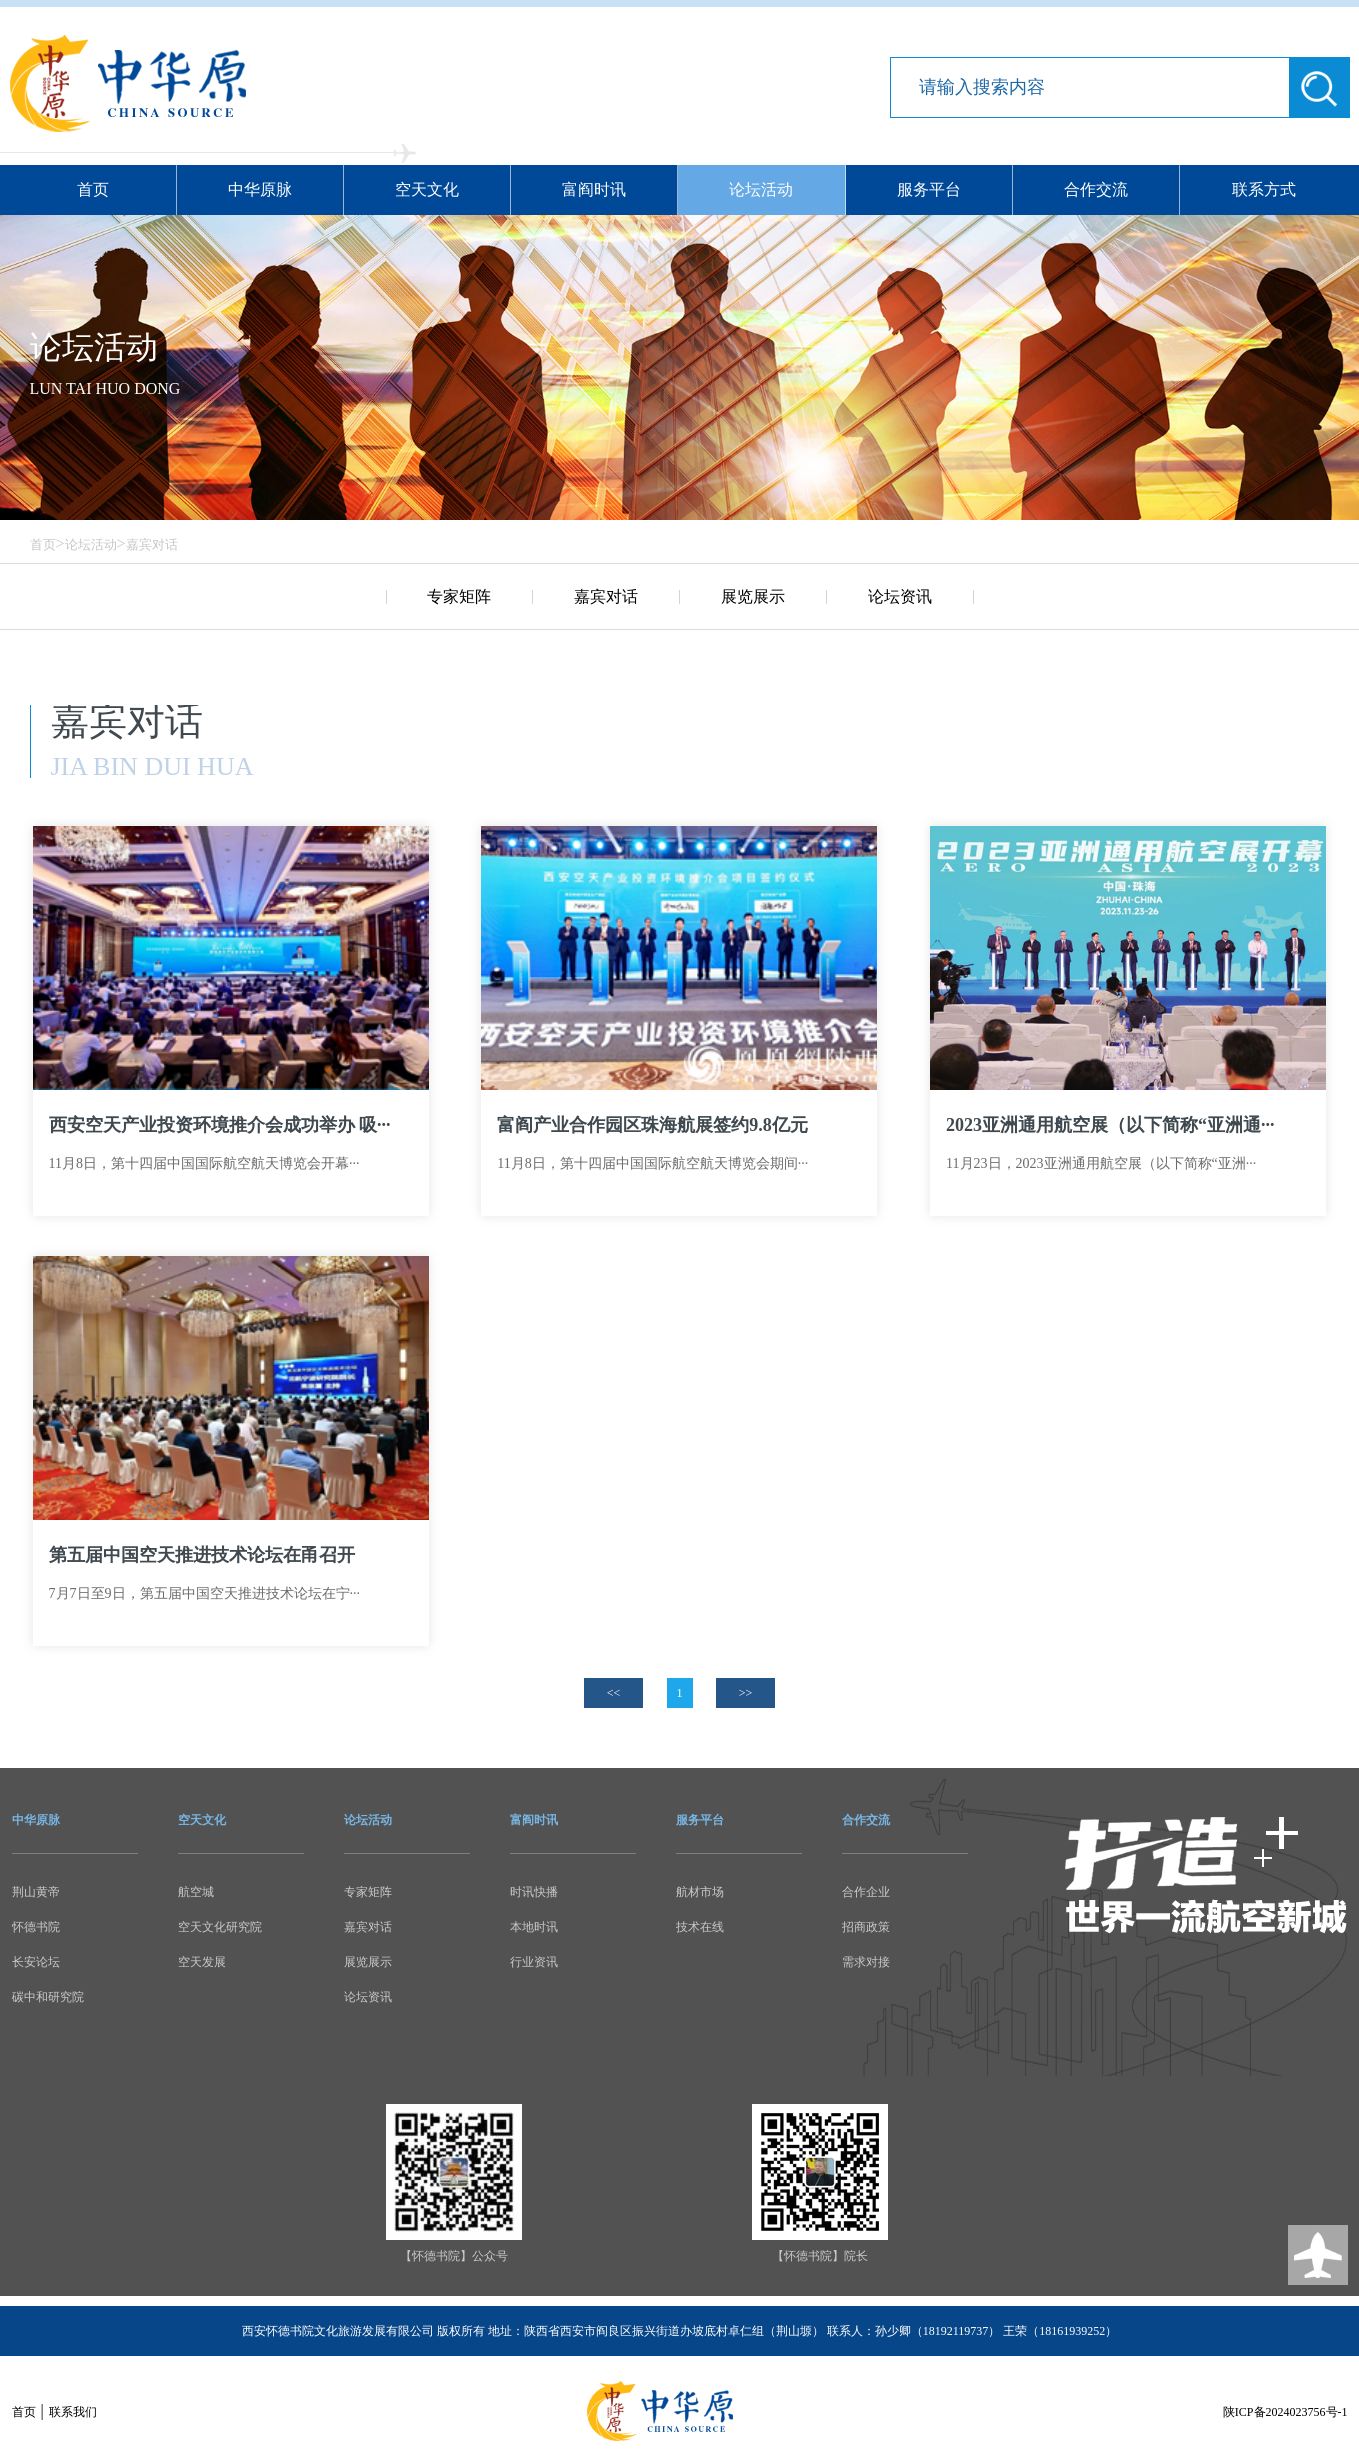 The width and height of the screenshot is (1359, 2449). I want to click on 首页, so click(93, 189).